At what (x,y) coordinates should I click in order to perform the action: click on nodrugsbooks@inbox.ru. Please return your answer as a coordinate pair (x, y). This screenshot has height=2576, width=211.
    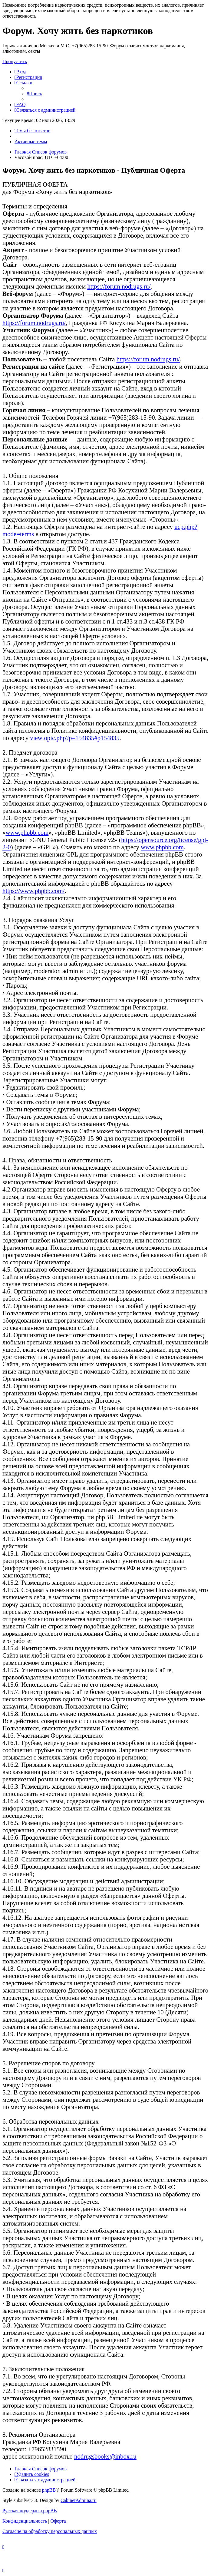
    Looking at the image, I should click on (105, 2456).